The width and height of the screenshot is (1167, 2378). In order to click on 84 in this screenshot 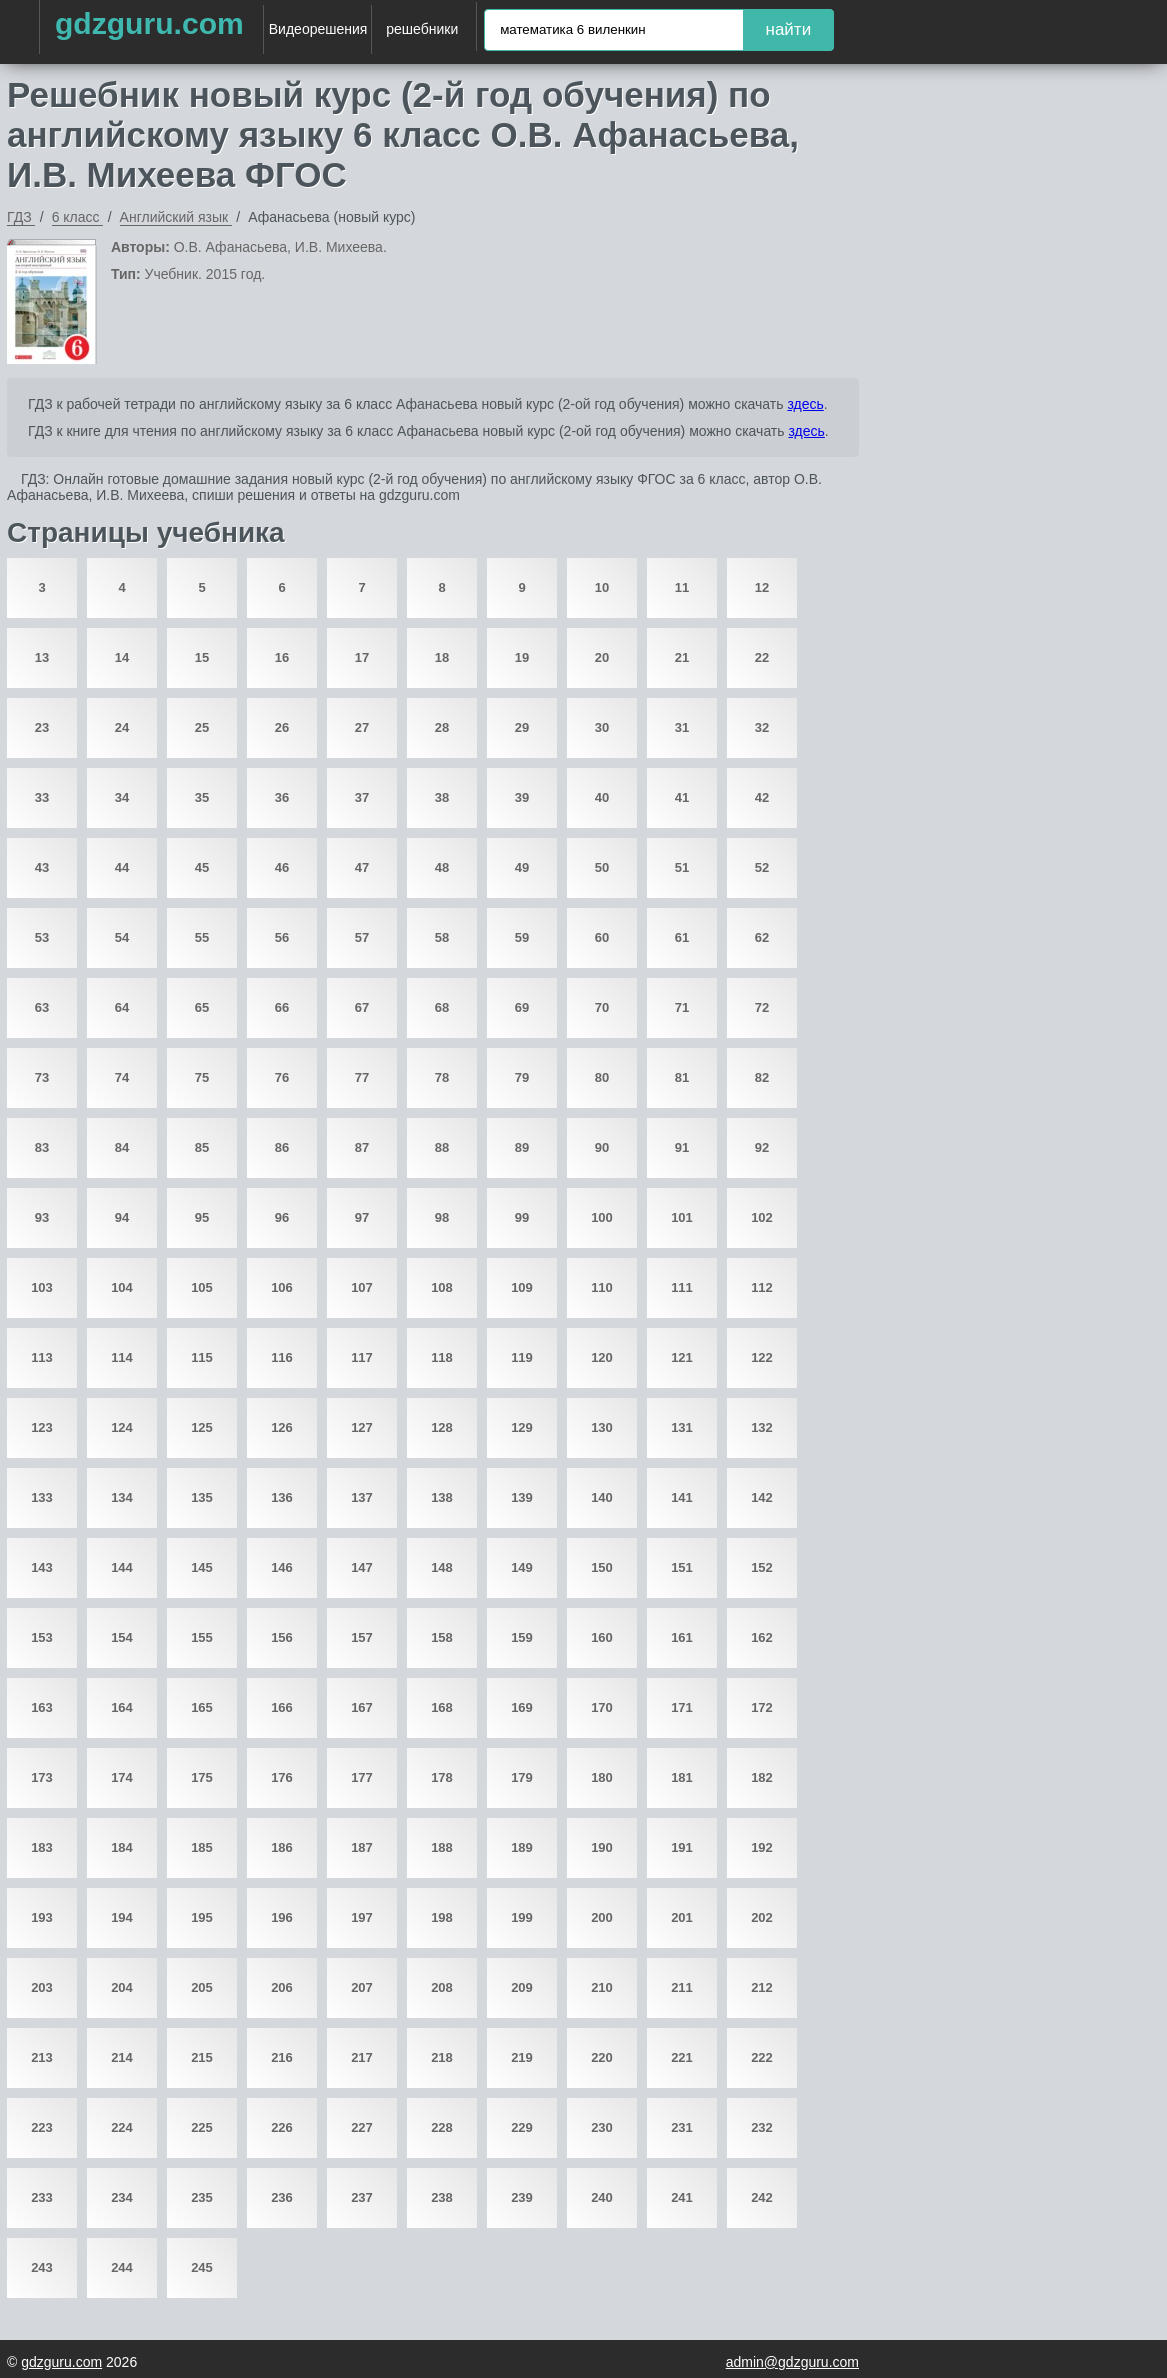, I will do `click(122, 1147)`.